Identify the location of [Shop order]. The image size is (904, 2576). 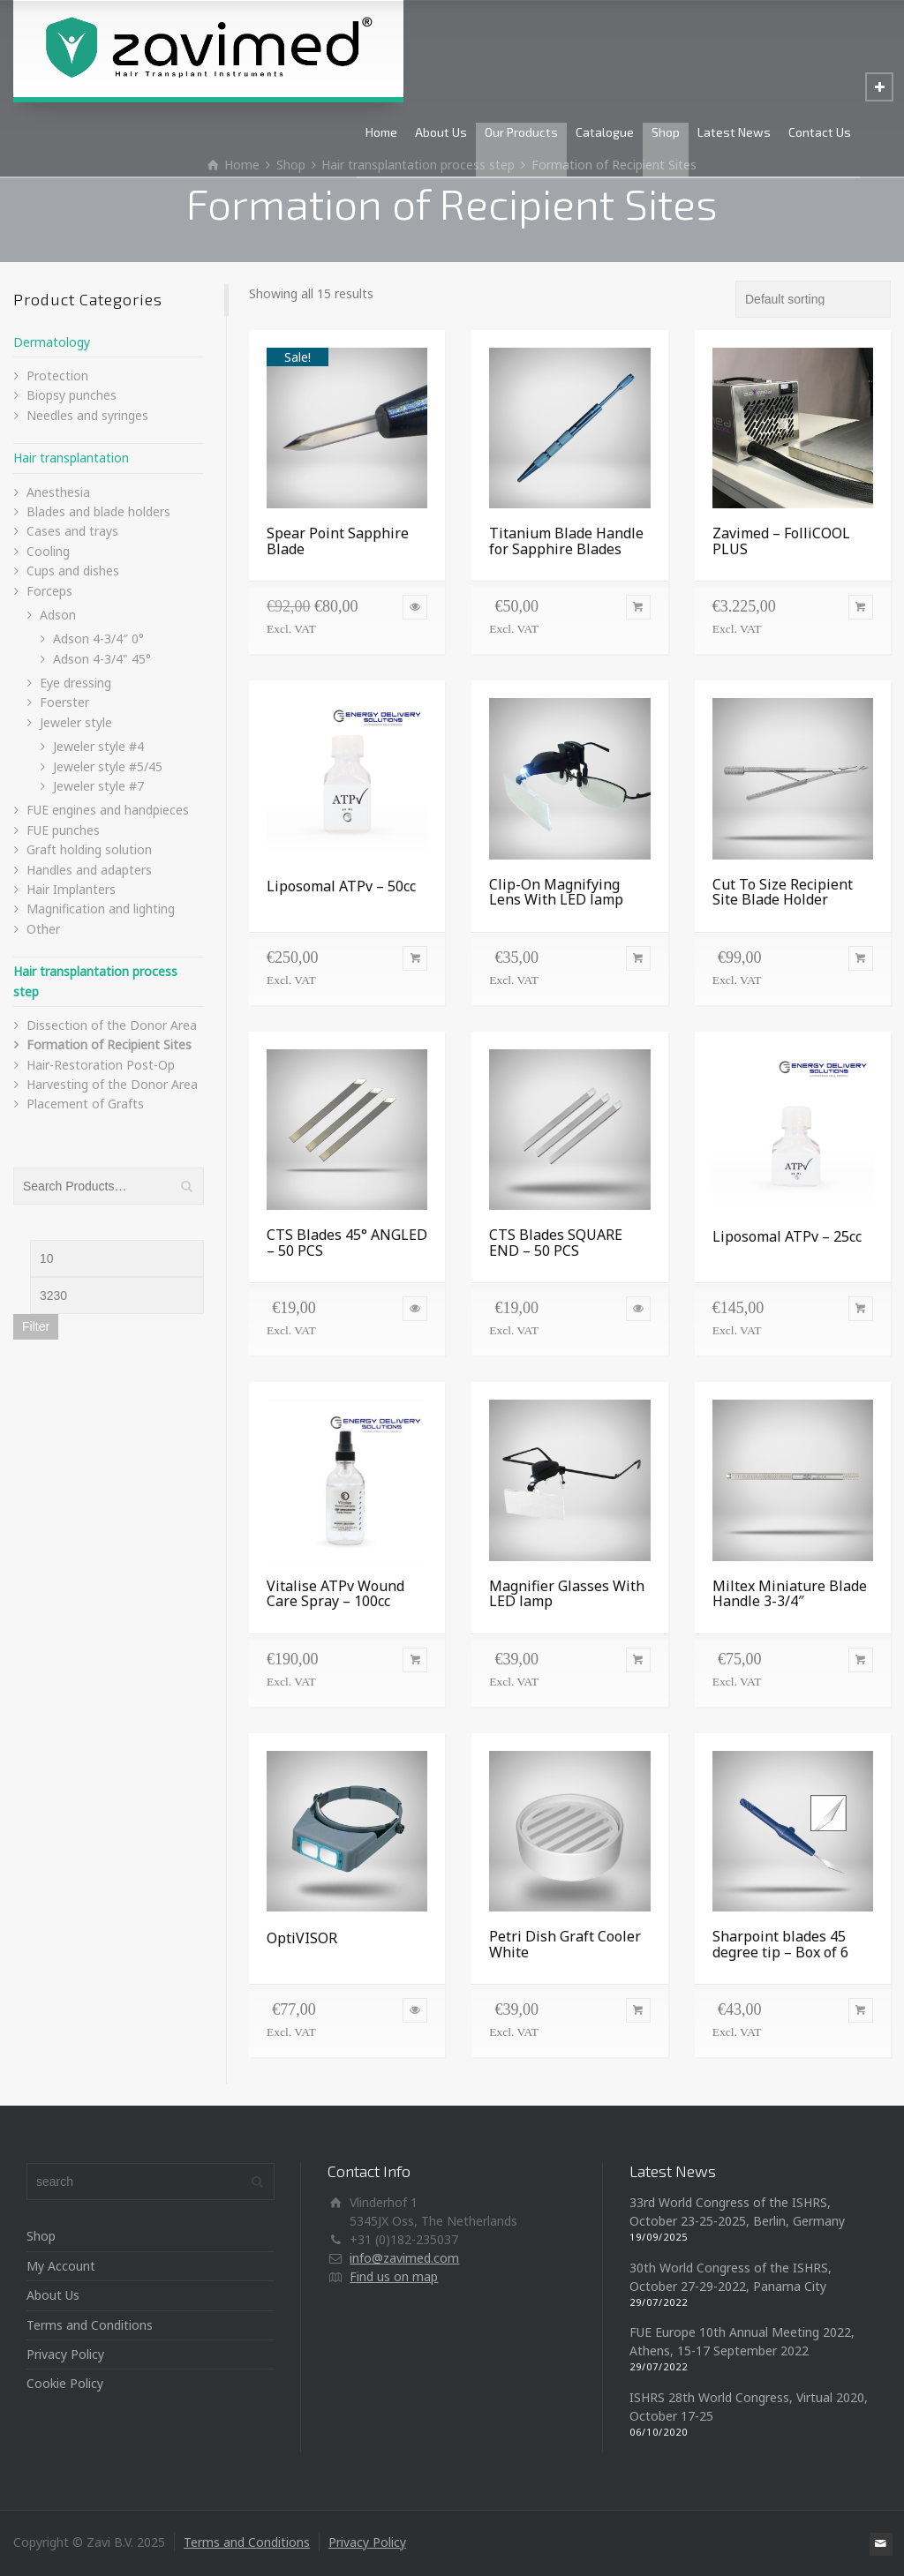
(813, 299).